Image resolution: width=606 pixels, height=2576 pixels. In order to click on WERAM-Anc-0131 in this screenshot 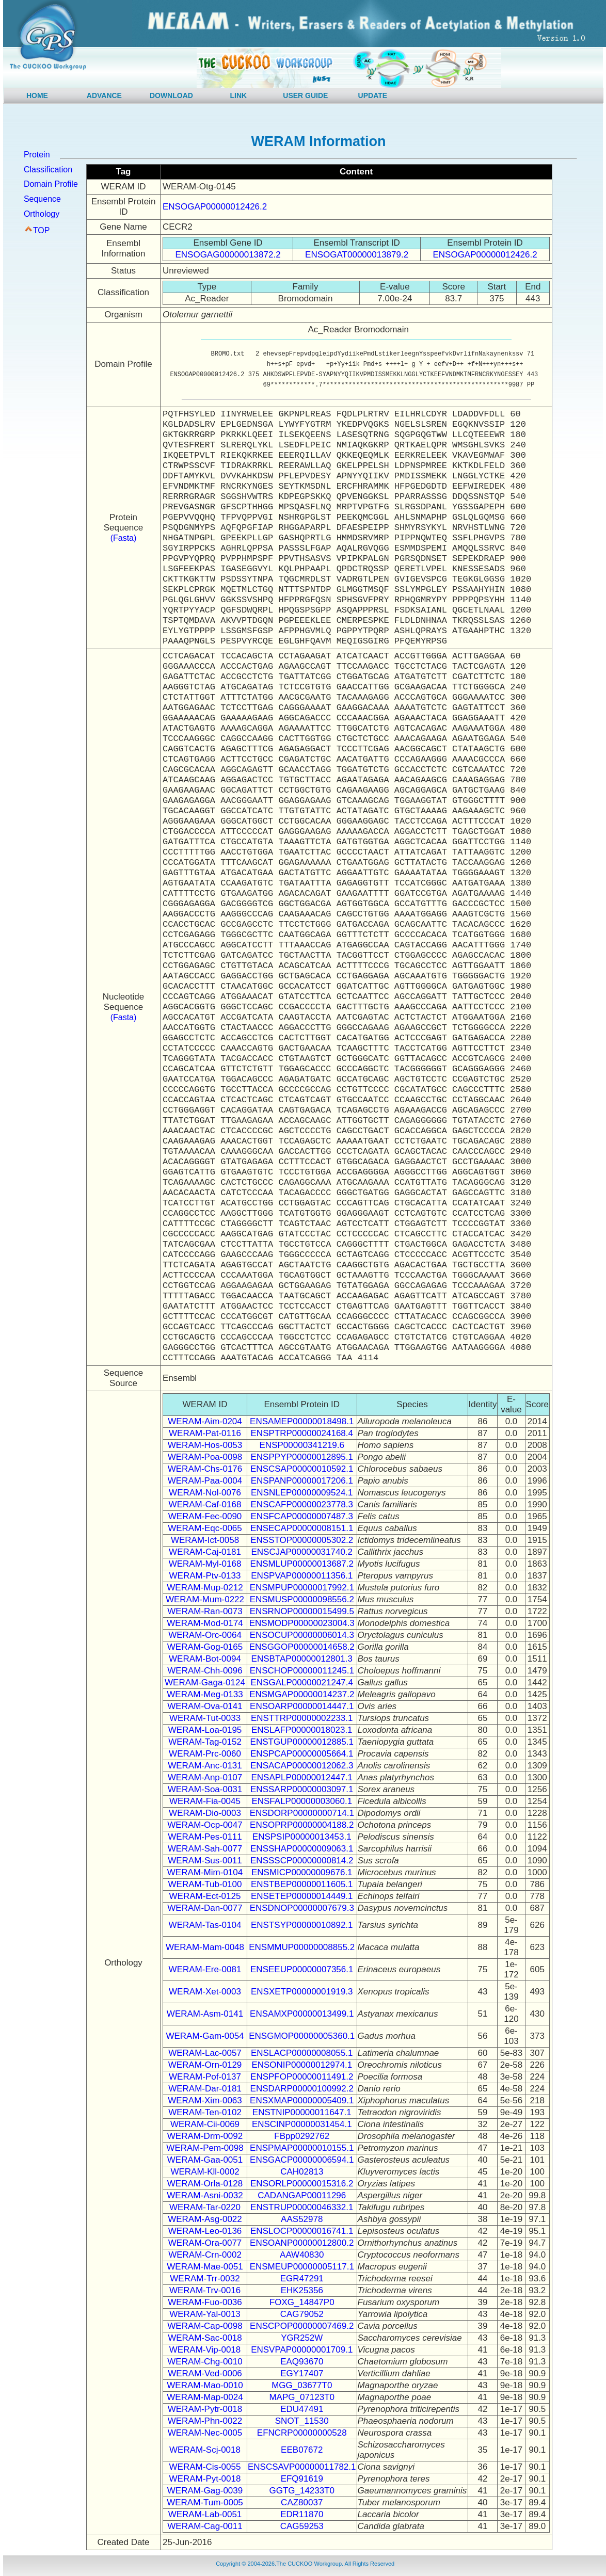, I will do `click(205, 1765)`.